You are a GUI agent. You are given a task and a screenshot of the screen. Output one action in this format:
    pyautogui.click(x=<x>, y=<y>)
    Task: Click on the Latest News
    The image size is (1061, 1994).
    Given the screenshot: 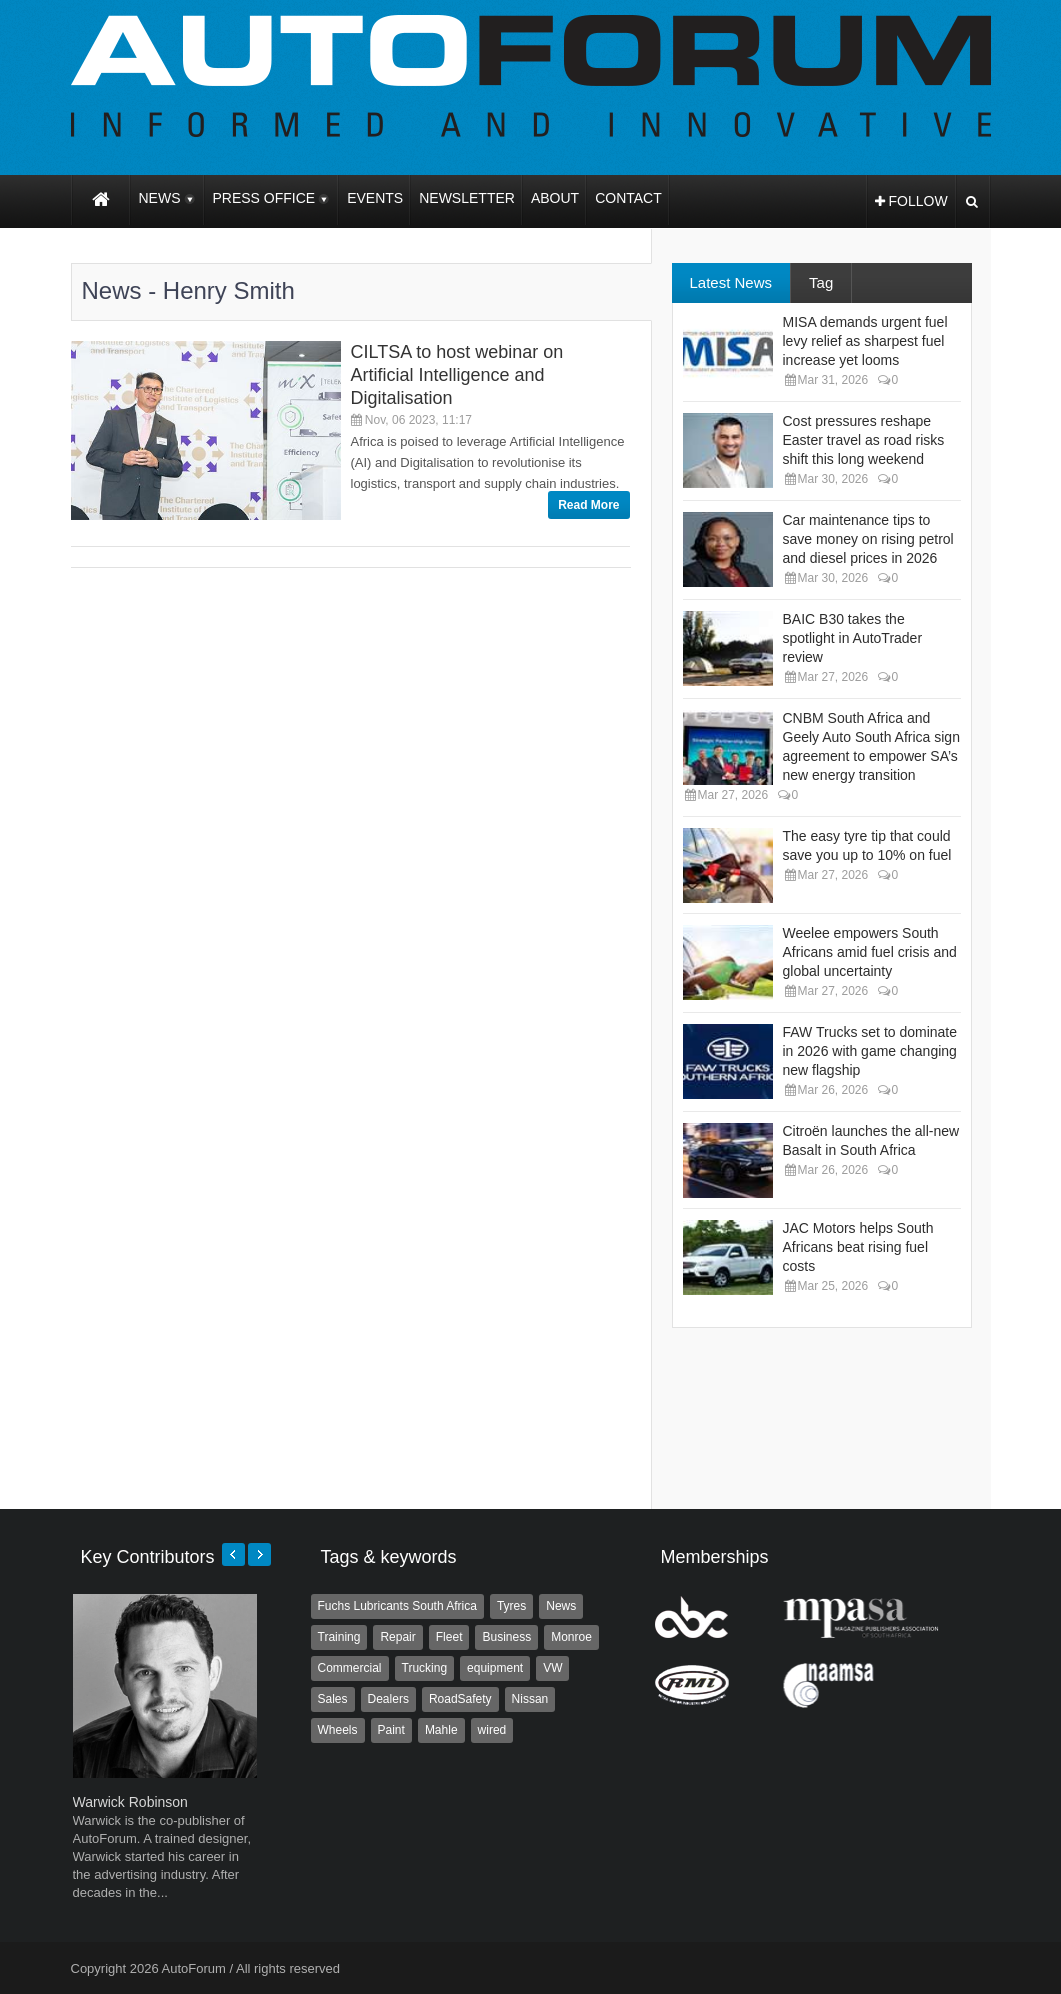 What is the action you would take?
    pyautogui.click(x=731, y=282)
    